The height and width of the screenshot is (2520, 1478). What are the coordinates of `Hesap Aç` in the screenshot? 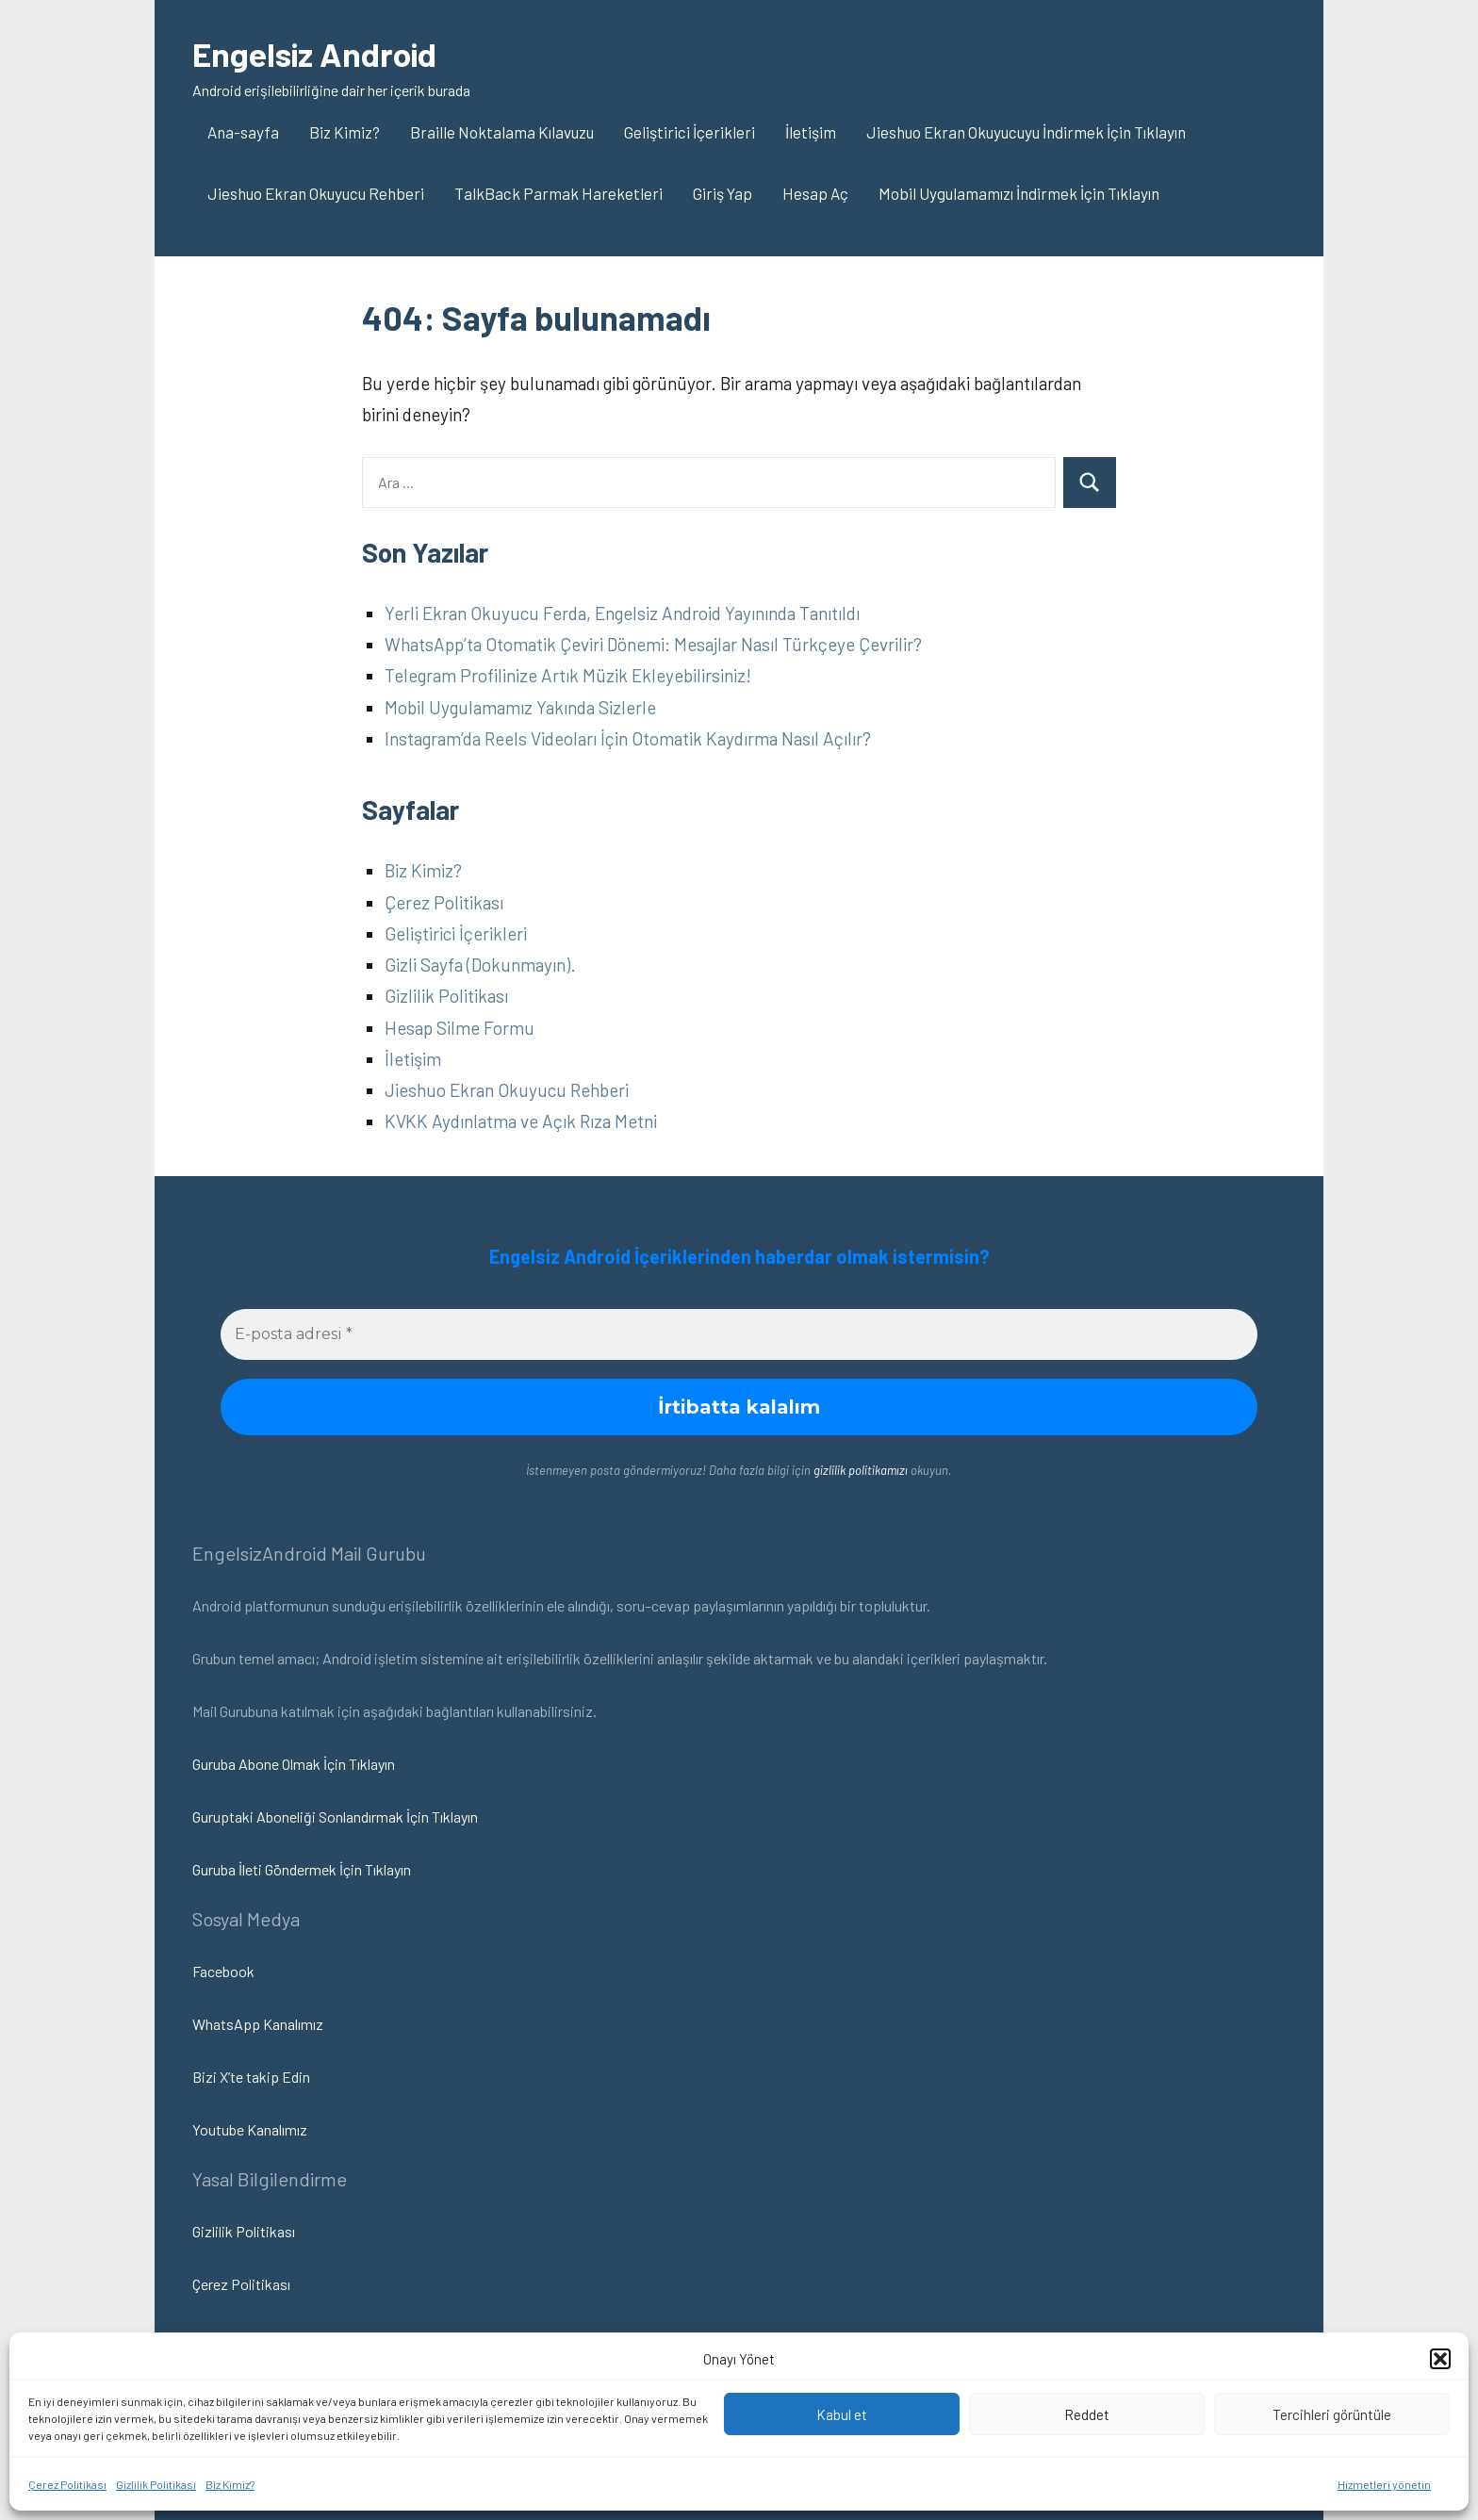 It's located at (815, 193).